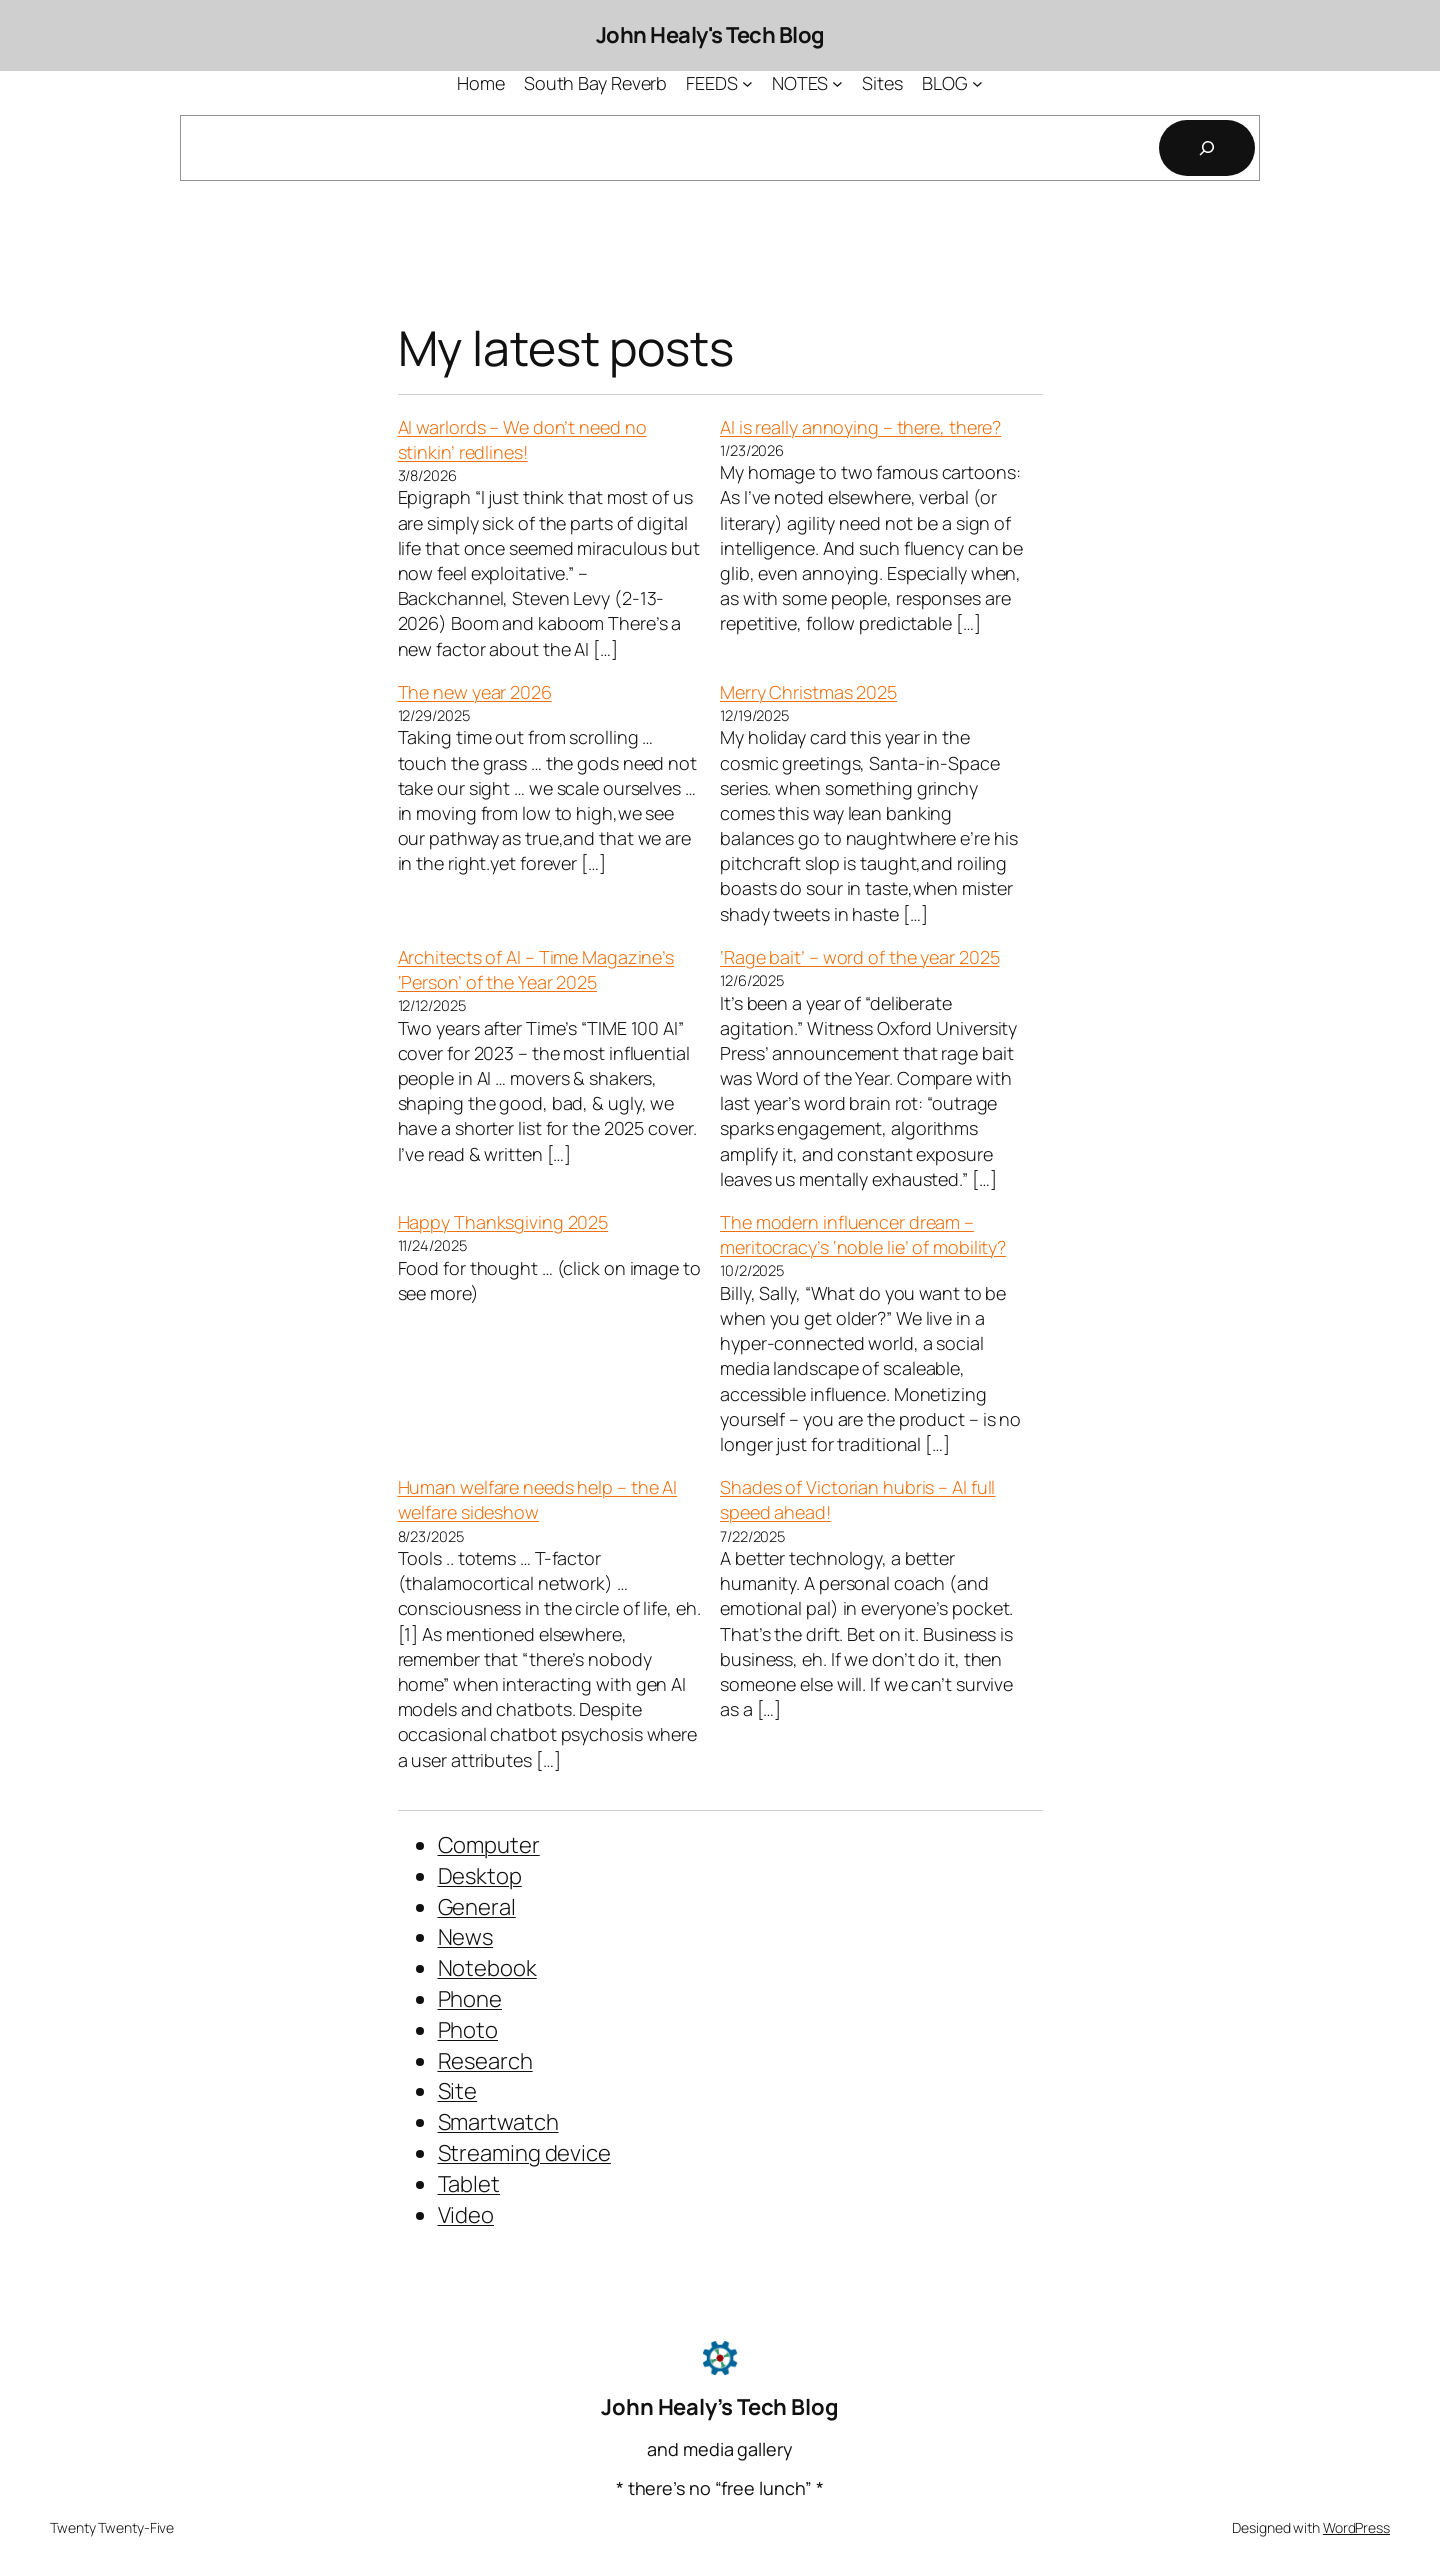  I want to click on General, so click(477, 1907).